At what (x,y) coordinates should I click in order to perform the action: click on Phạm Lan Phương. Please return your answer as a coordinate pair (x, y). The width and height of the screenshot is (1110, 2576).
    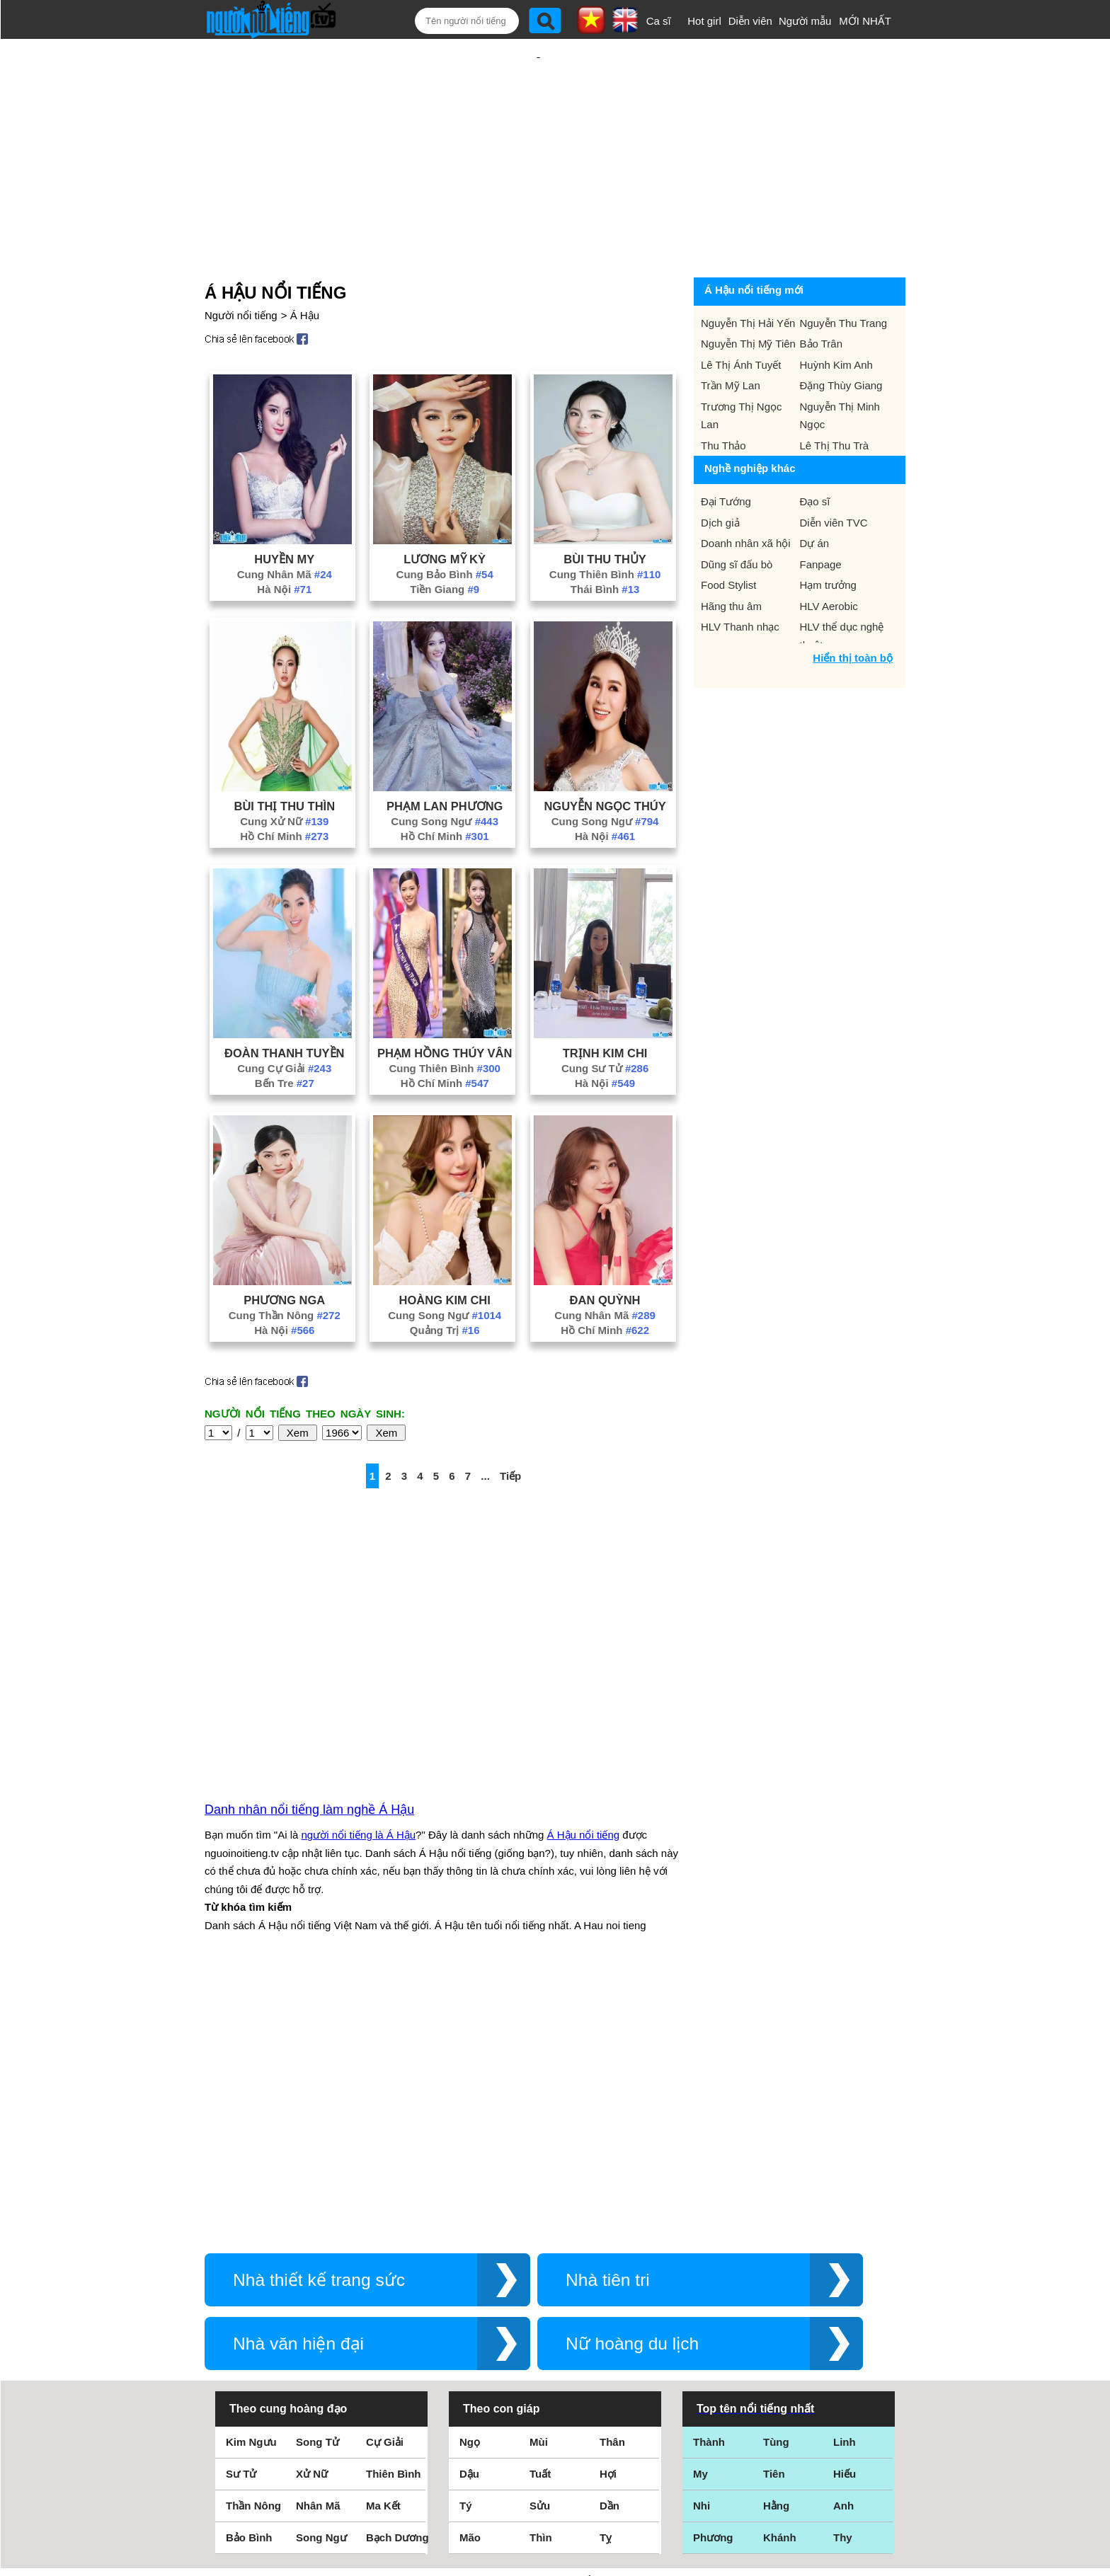
    Looking at the image, I should click on (445, 760).